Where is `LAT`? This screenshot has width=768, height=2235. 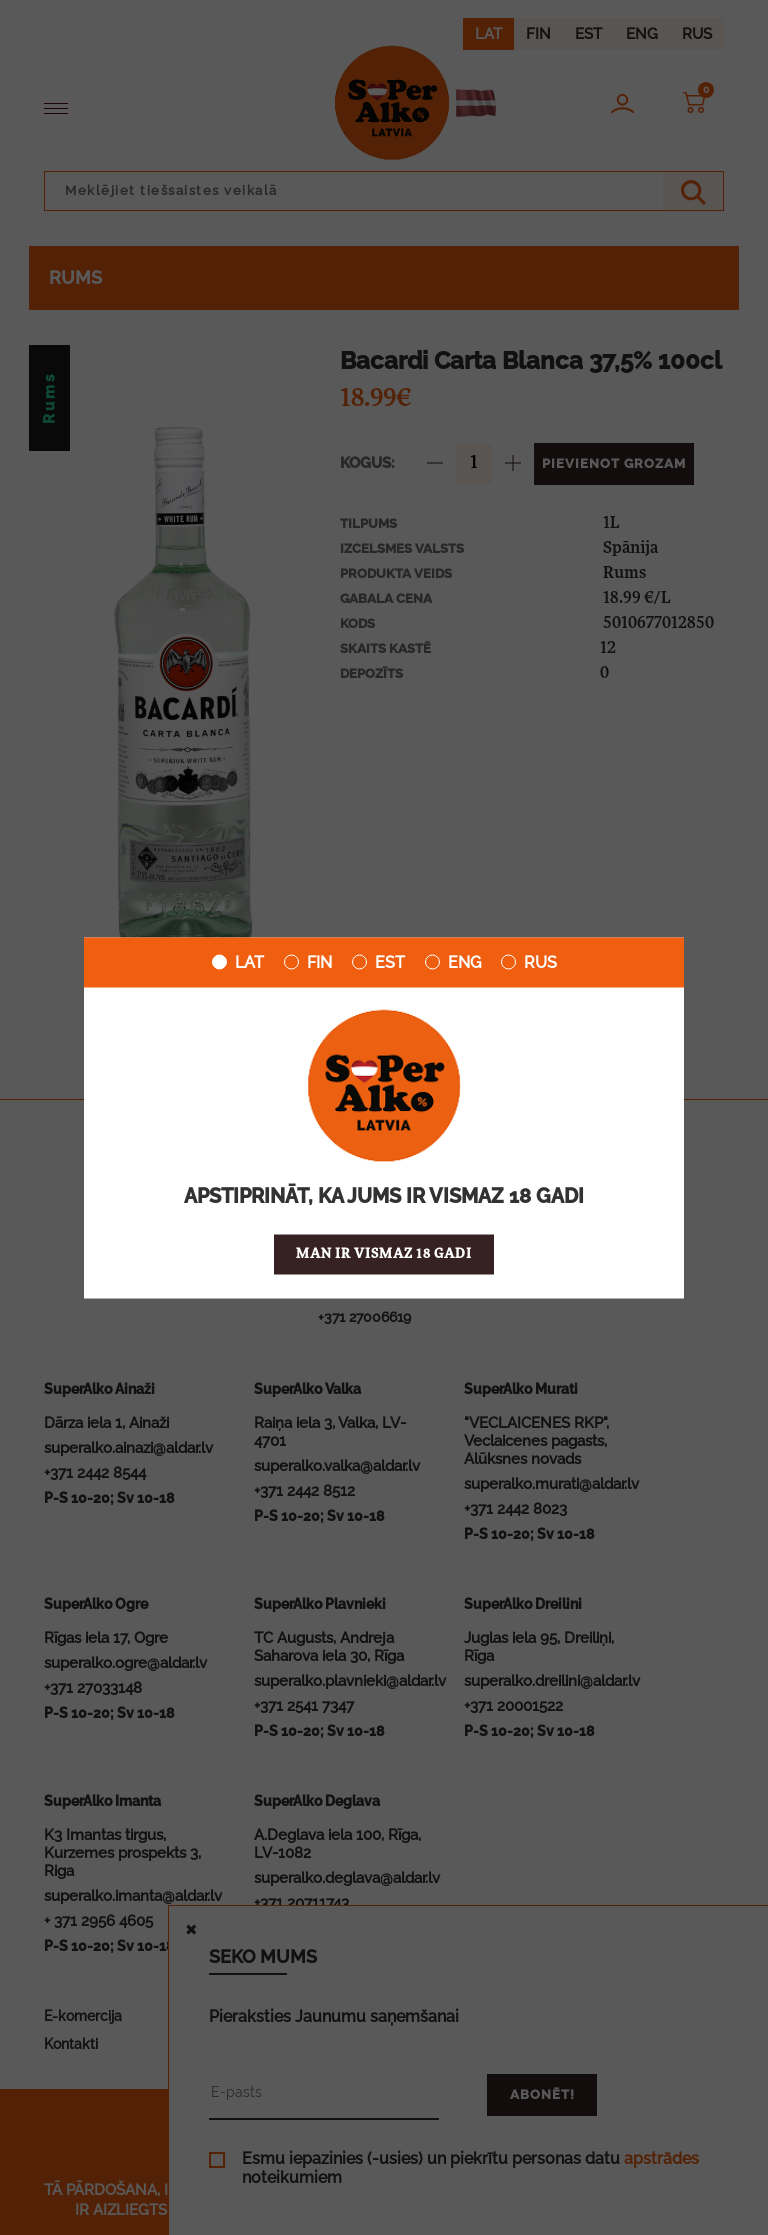
LAT is located at coordinates (238, 962).